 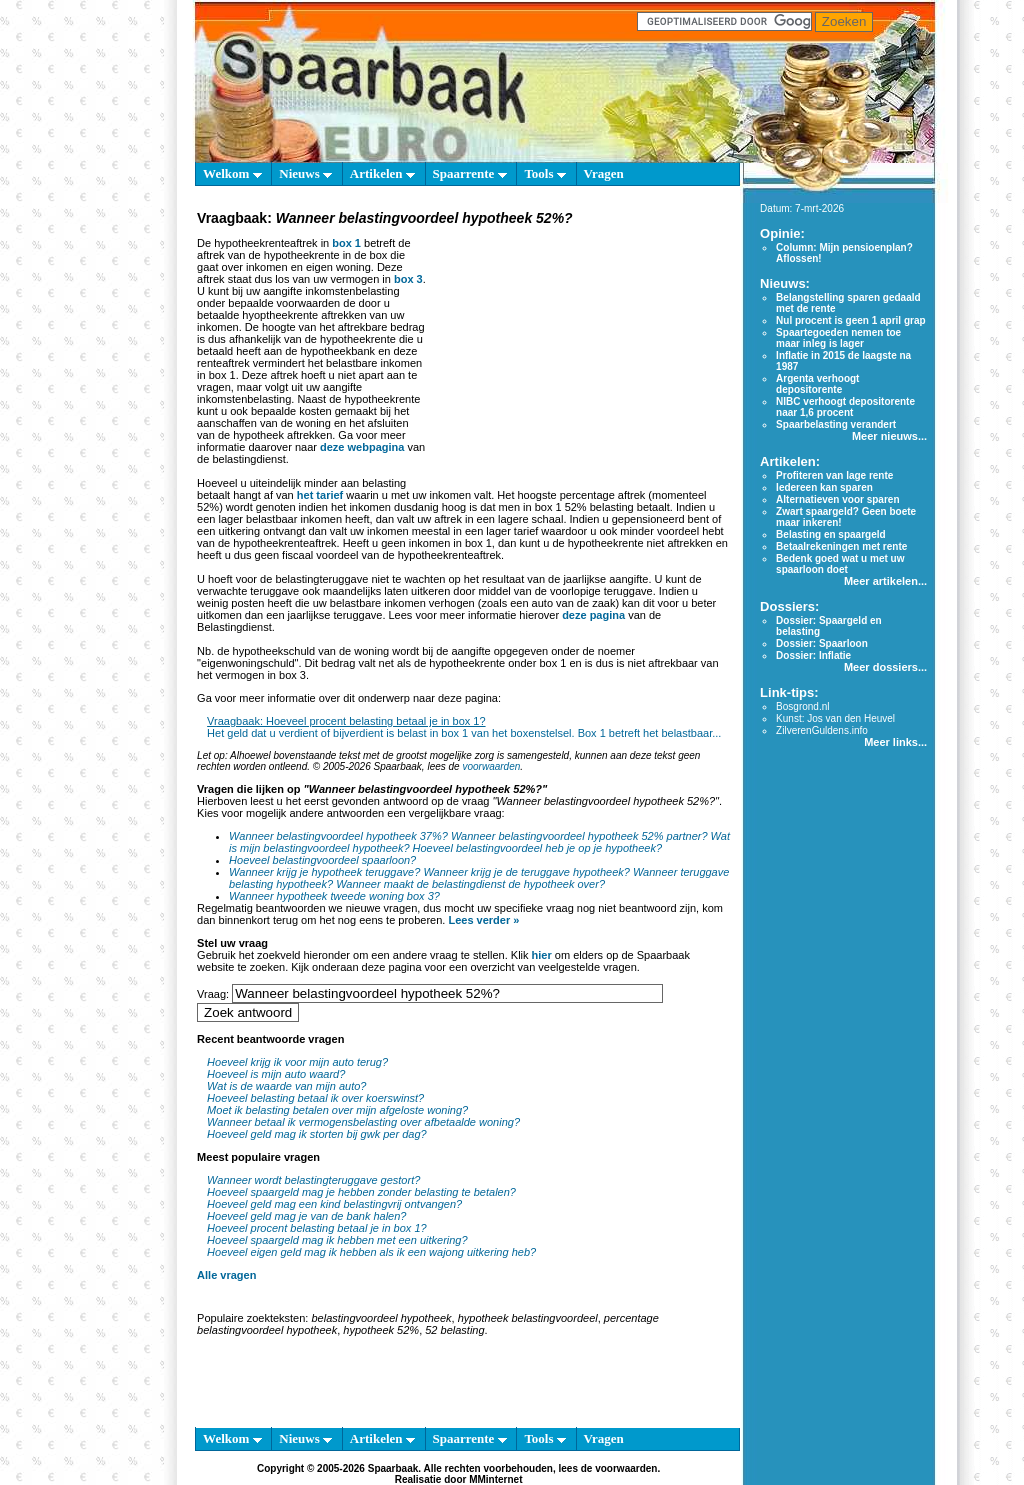 I want to click on Wanneer maakt de belastingdienst de hypotheek over?, so click(x=470, y=884).